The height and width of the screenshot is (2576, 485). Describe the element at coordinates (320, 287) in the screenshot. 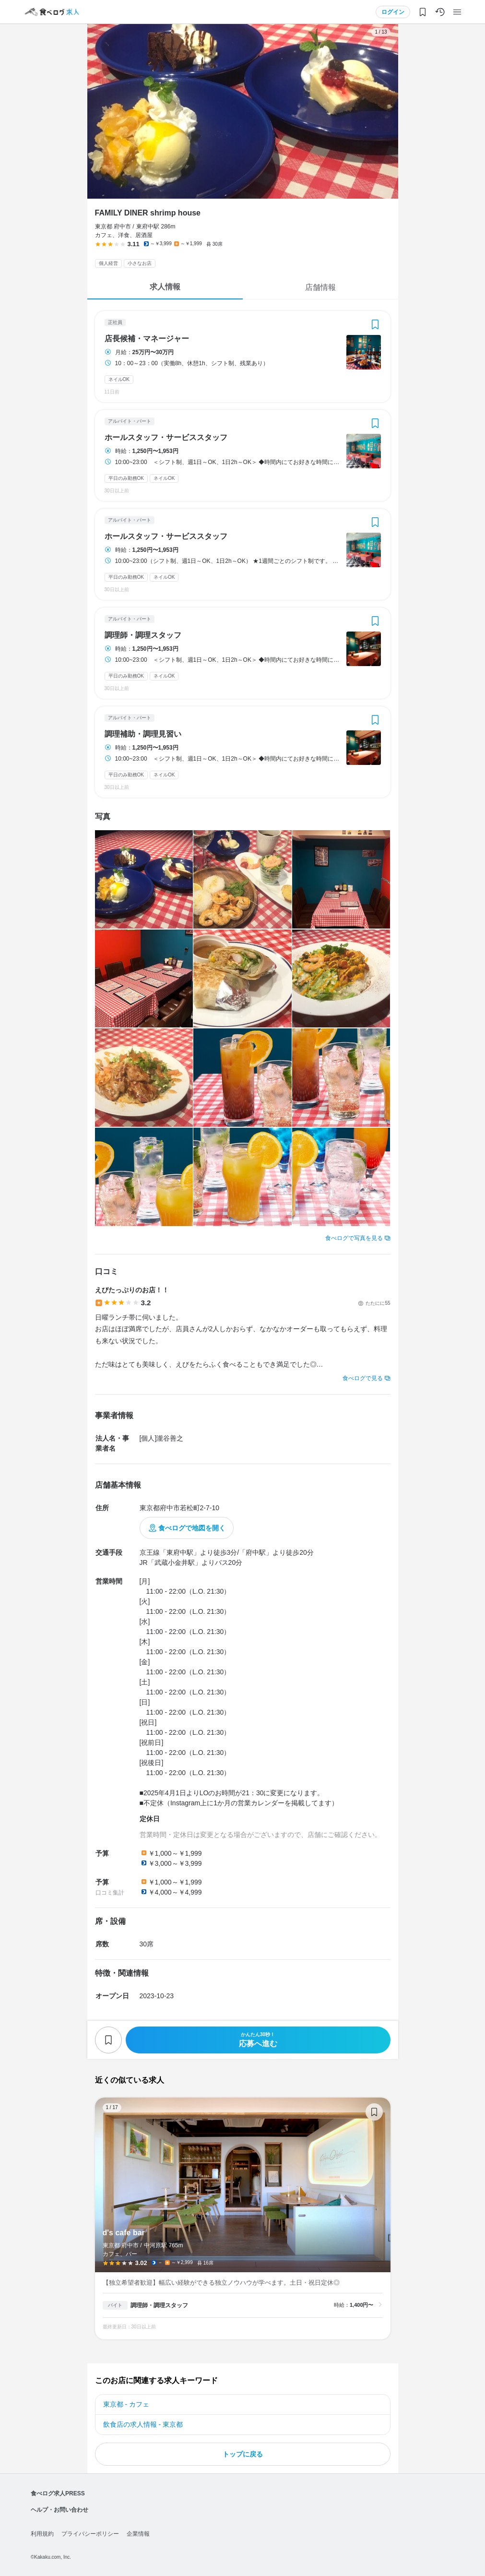

I see `店舗情報` at that location.